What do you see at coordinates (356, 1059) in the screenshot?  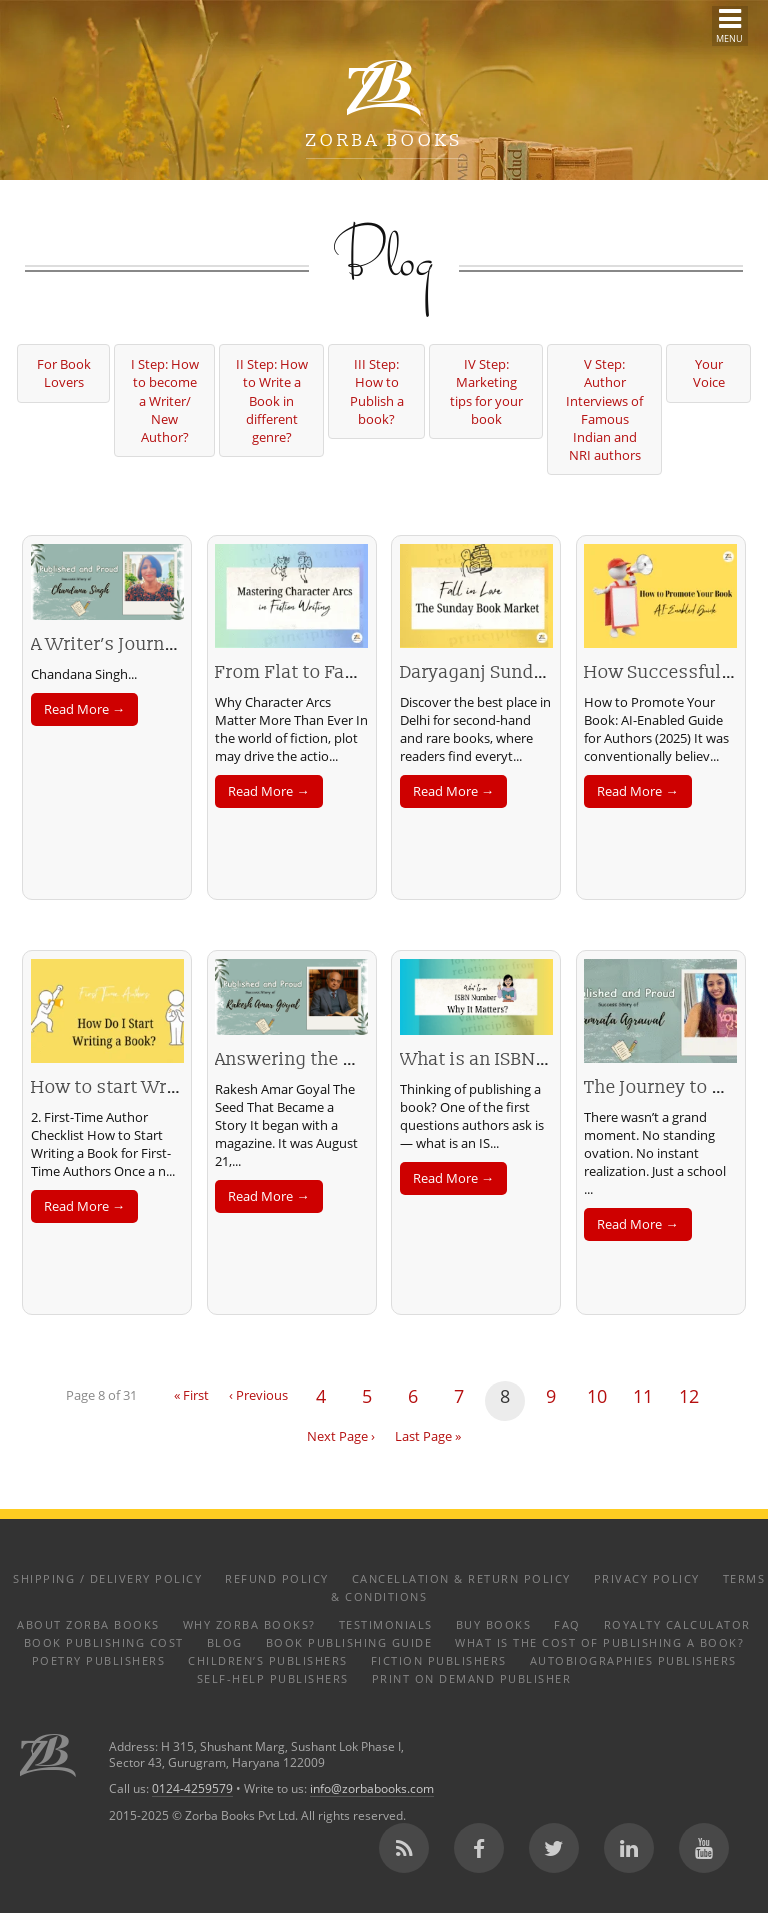 I see `Answering the Call to Be a Writer` at bounding box center [356, 1059].